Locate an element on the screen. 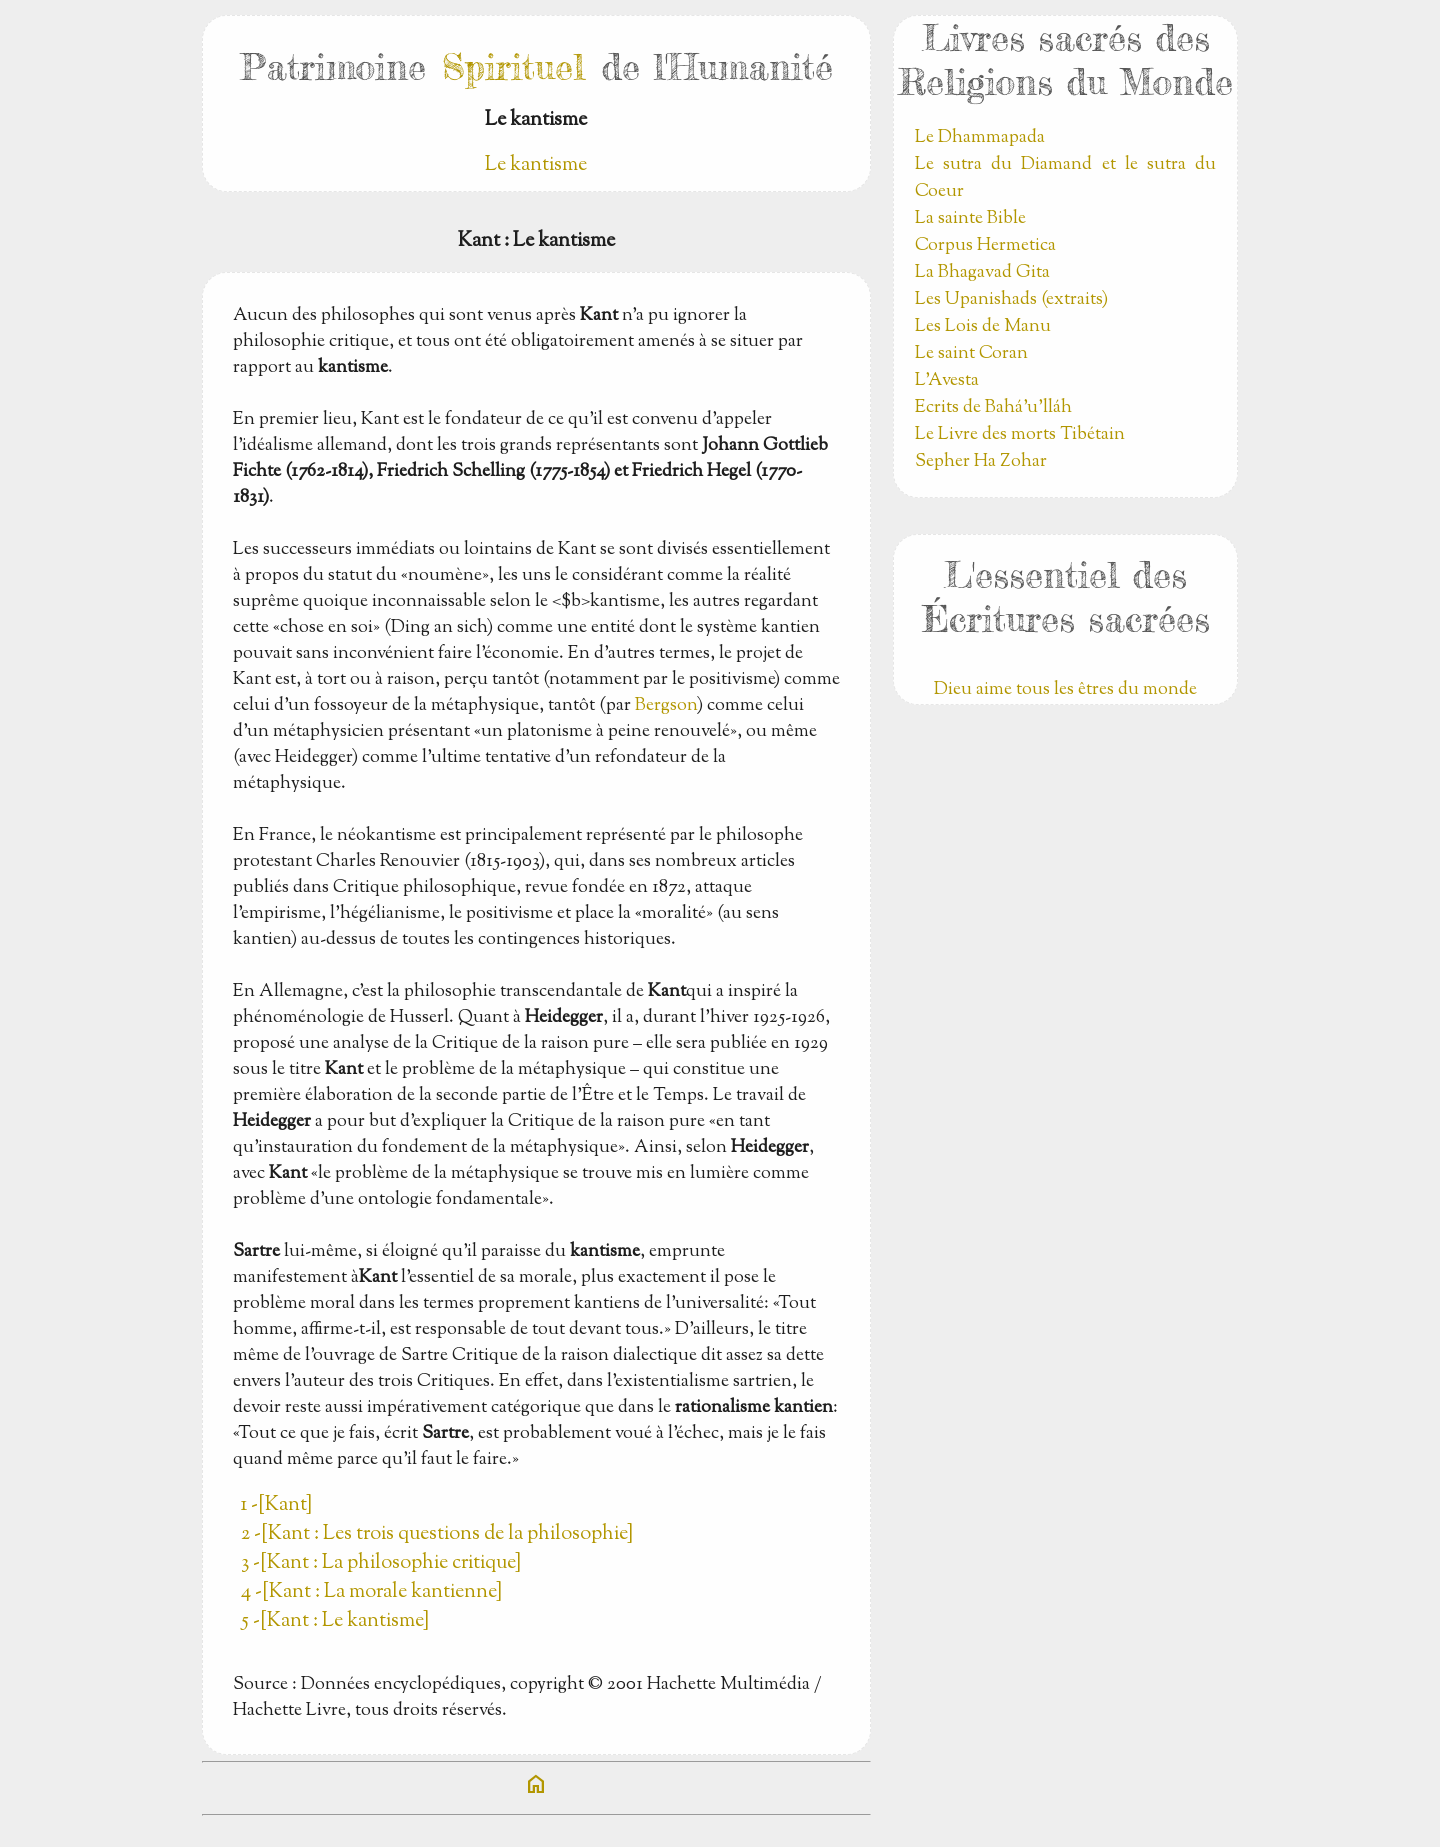 This screenshot has height=1847, width=1440. Corpus Hermetica is located at coordinates (985, 246).